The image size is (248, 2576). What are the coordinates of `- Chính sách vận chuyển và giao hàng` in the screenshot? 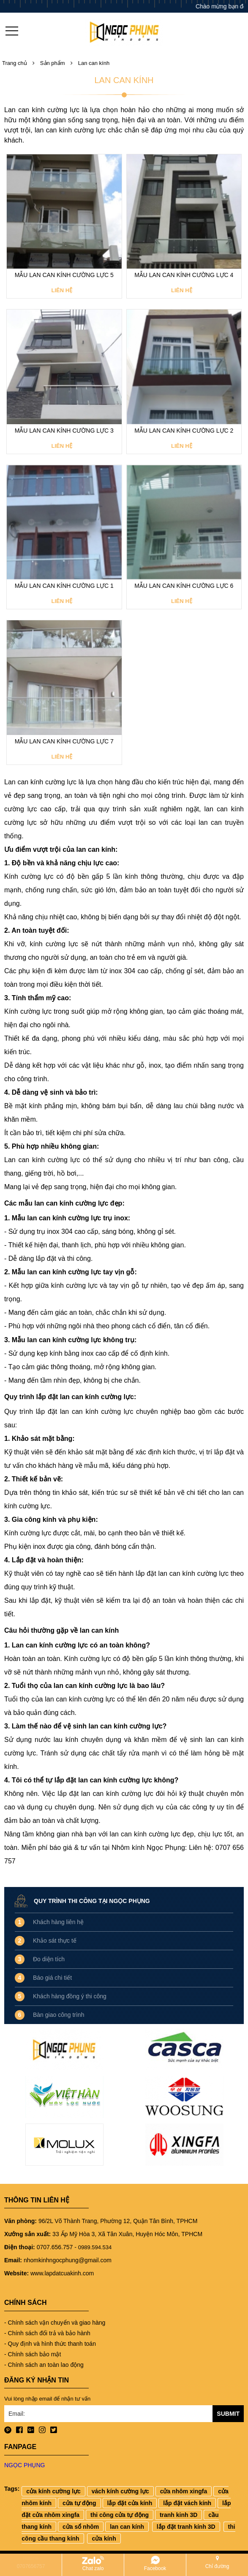 It's located at (54, 2322).